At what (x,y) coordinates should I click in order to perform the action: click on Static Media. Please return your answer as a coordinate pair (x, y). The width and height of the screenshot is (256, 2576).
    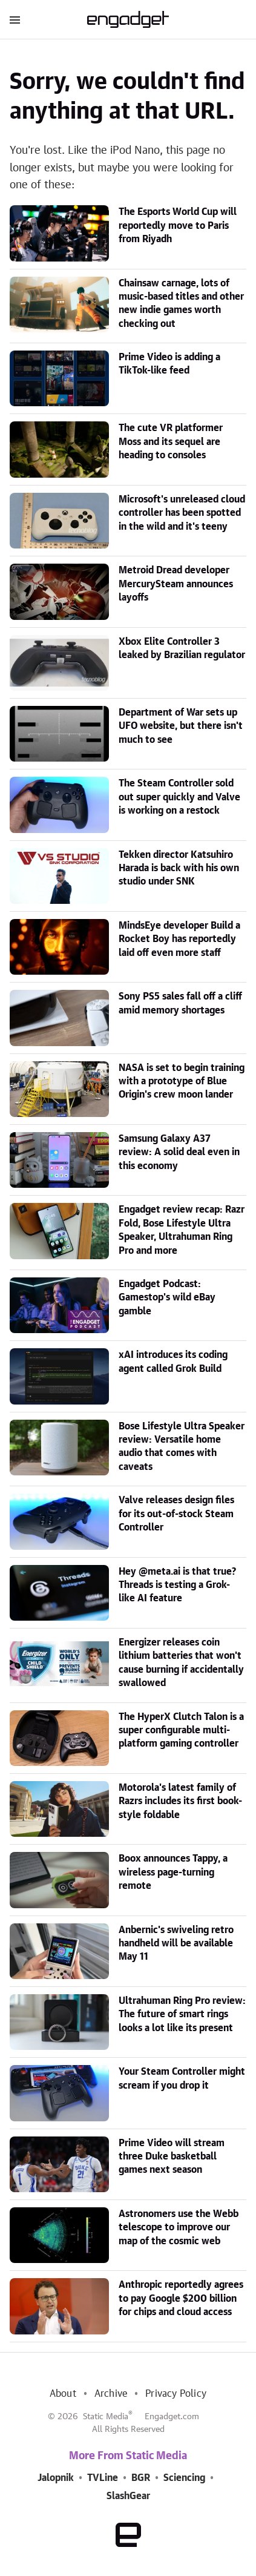
    Looking at the image, I should click on (105, 2417).